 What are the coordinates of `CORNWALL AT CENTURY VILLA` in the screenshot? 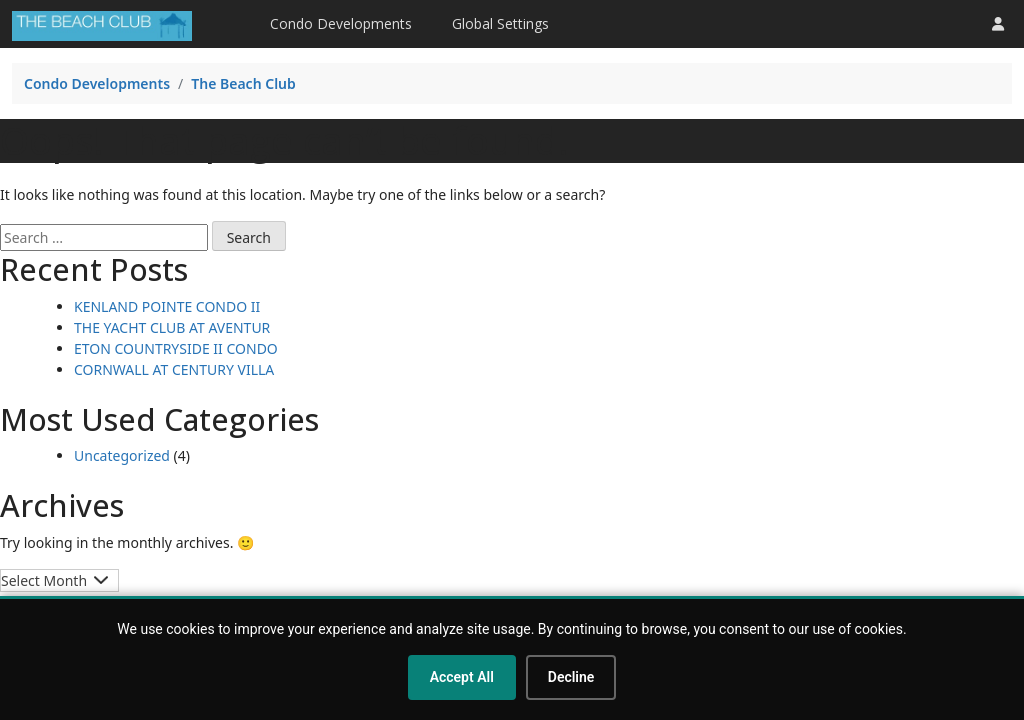 It's located at (174, 369).